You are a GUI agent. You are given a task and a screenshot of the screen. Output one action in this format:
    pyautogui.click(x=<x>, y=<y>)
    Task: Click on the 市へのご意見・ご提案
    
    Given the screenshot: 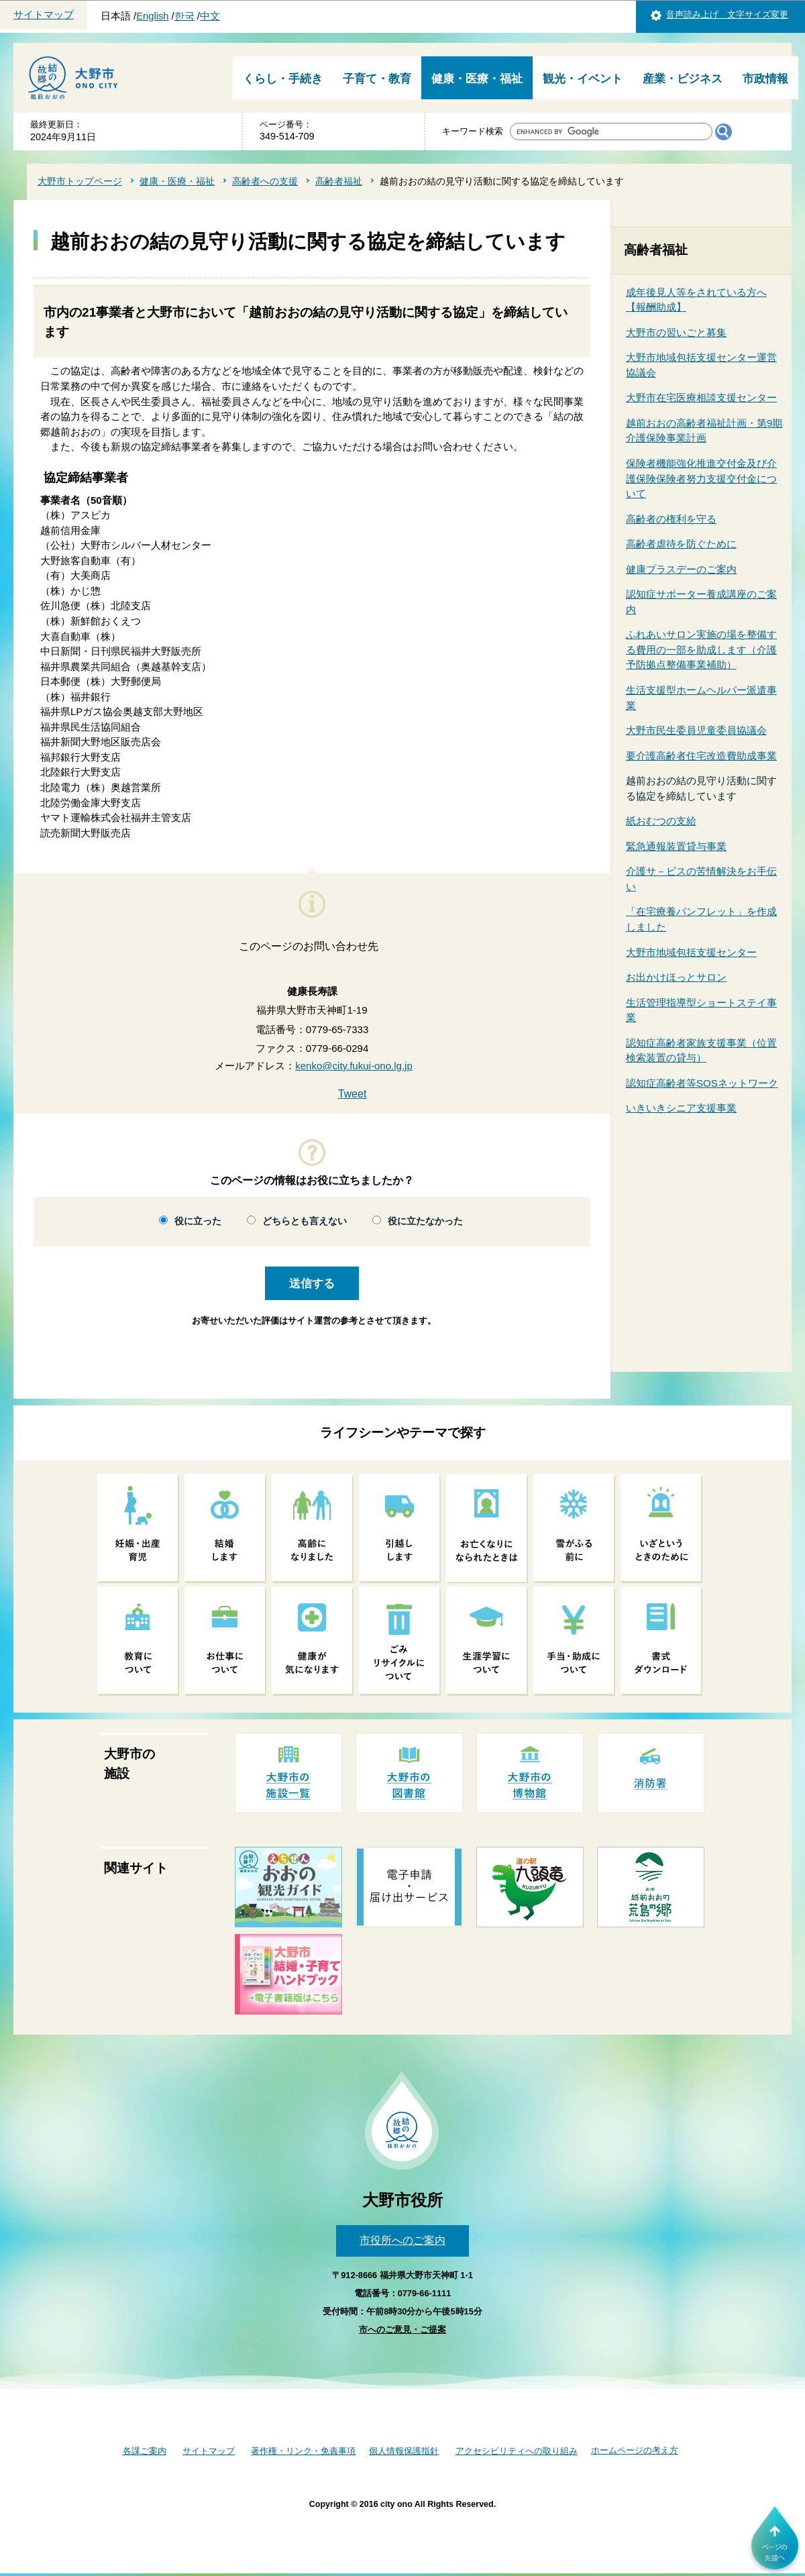 What is the action you would take?
    pyautogui.click(x=402, y=2329)
    